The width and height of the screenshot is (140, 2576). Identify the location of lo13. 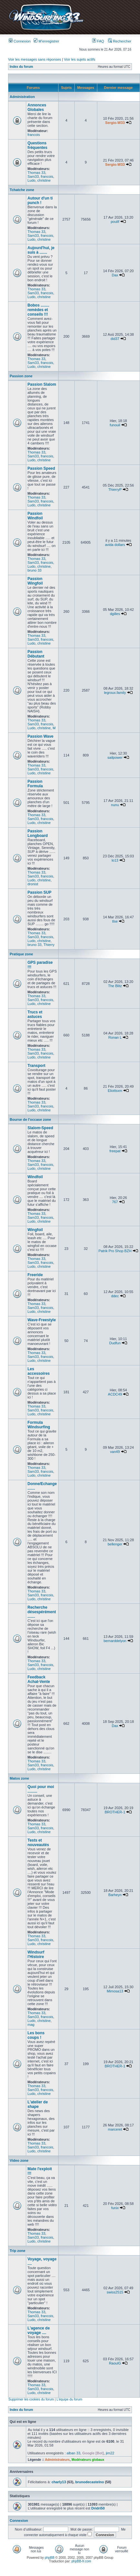
(115, 860).